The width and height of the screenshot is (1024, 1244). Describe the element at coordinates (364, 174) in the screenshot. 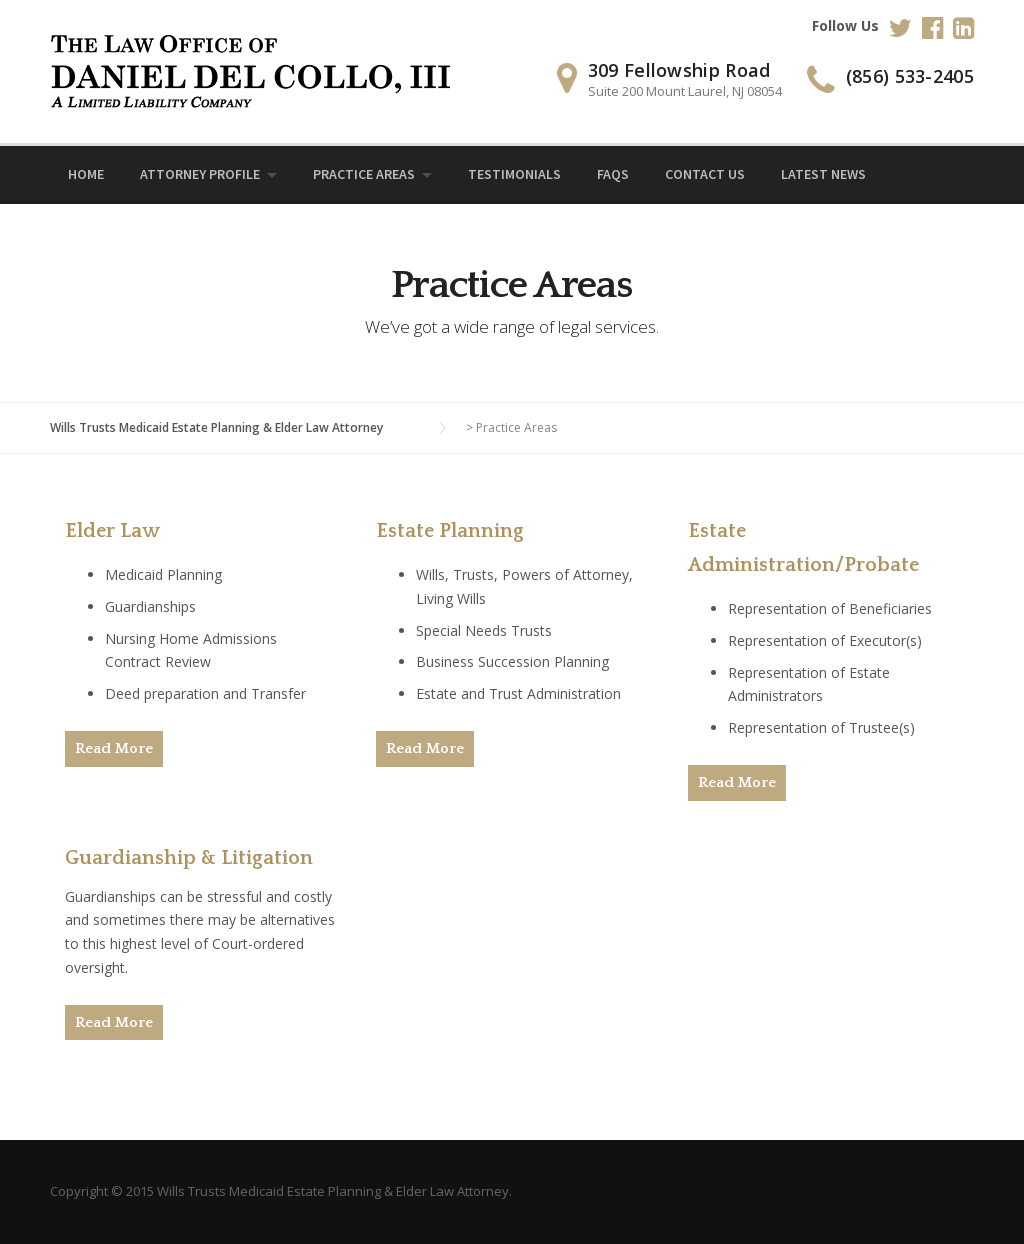

I see `Practice Areas` at that location.